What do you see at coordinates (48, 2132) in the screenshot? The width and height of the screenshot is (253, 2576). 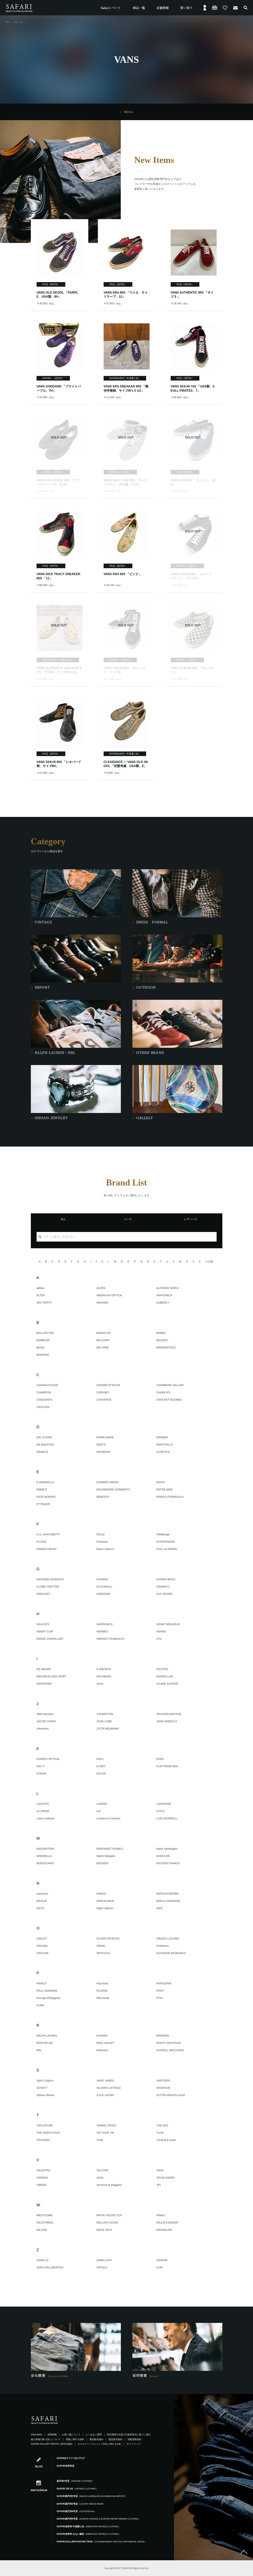 I see `THE NORTH FACE` at bounding box center [48, 2132].